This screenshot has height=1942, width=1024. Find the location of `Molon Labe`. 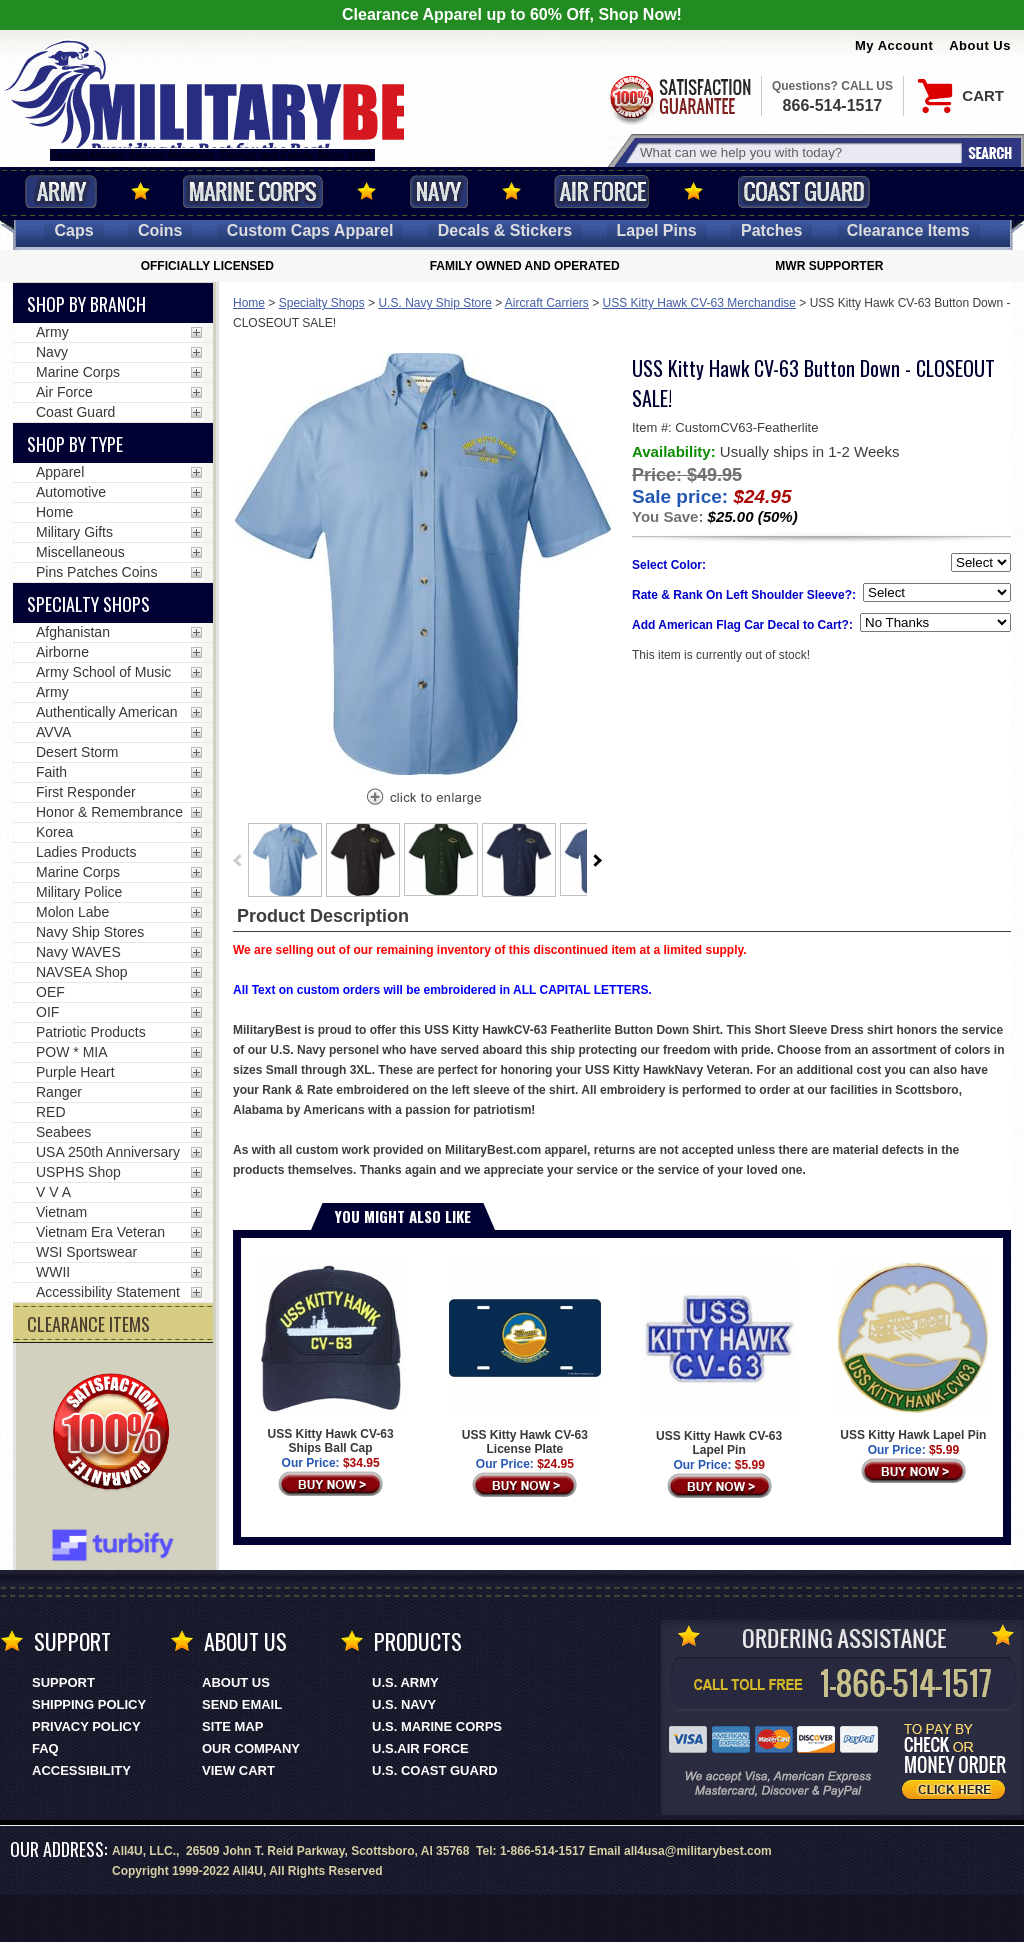

Molon Labe is located at coordinates (72, 912).